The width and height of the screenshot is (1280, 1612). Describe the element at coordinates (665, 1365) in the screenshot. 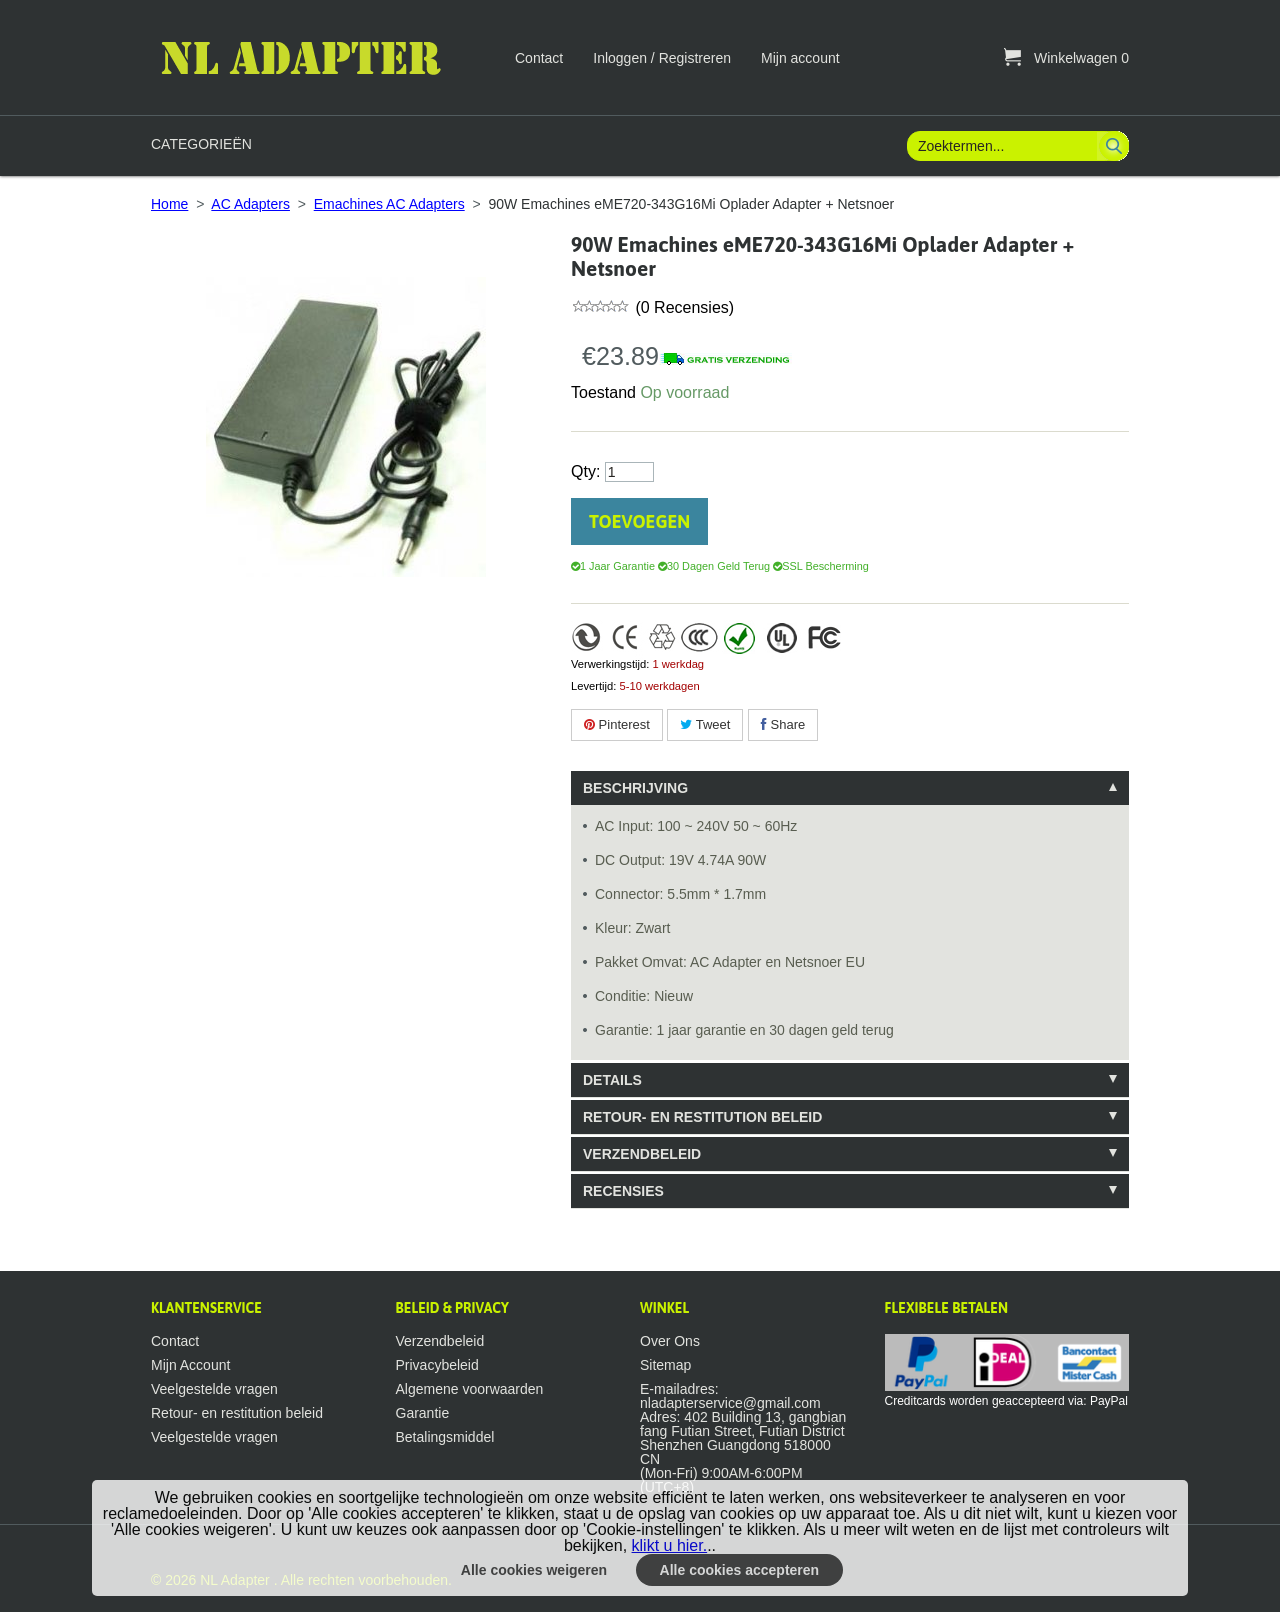

I see `Sitemap` at that location.